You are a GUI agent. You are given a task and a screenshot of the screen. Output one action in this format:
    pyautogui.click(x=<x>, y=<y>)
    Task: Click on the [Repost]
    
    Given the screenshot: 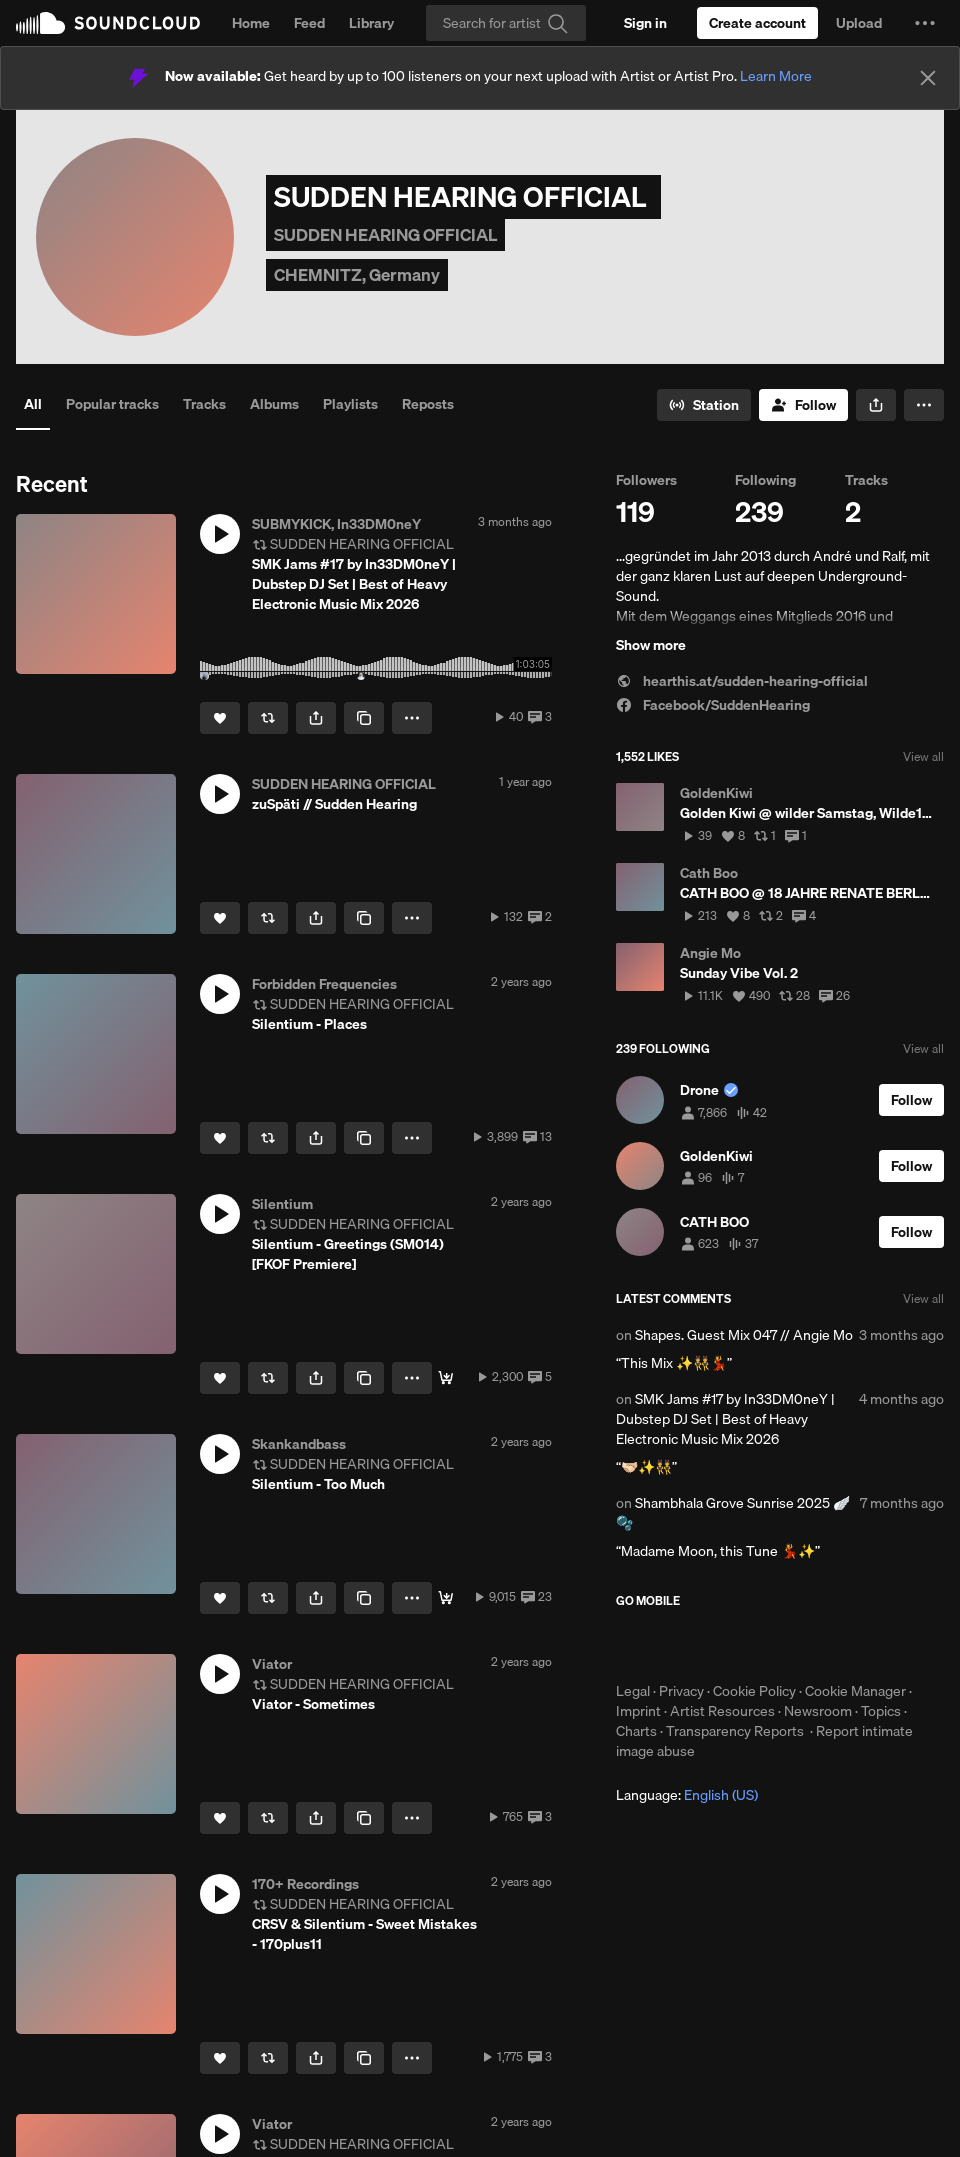 What is the action you would take?
    pyautogui.click(x=268, y=718)
    